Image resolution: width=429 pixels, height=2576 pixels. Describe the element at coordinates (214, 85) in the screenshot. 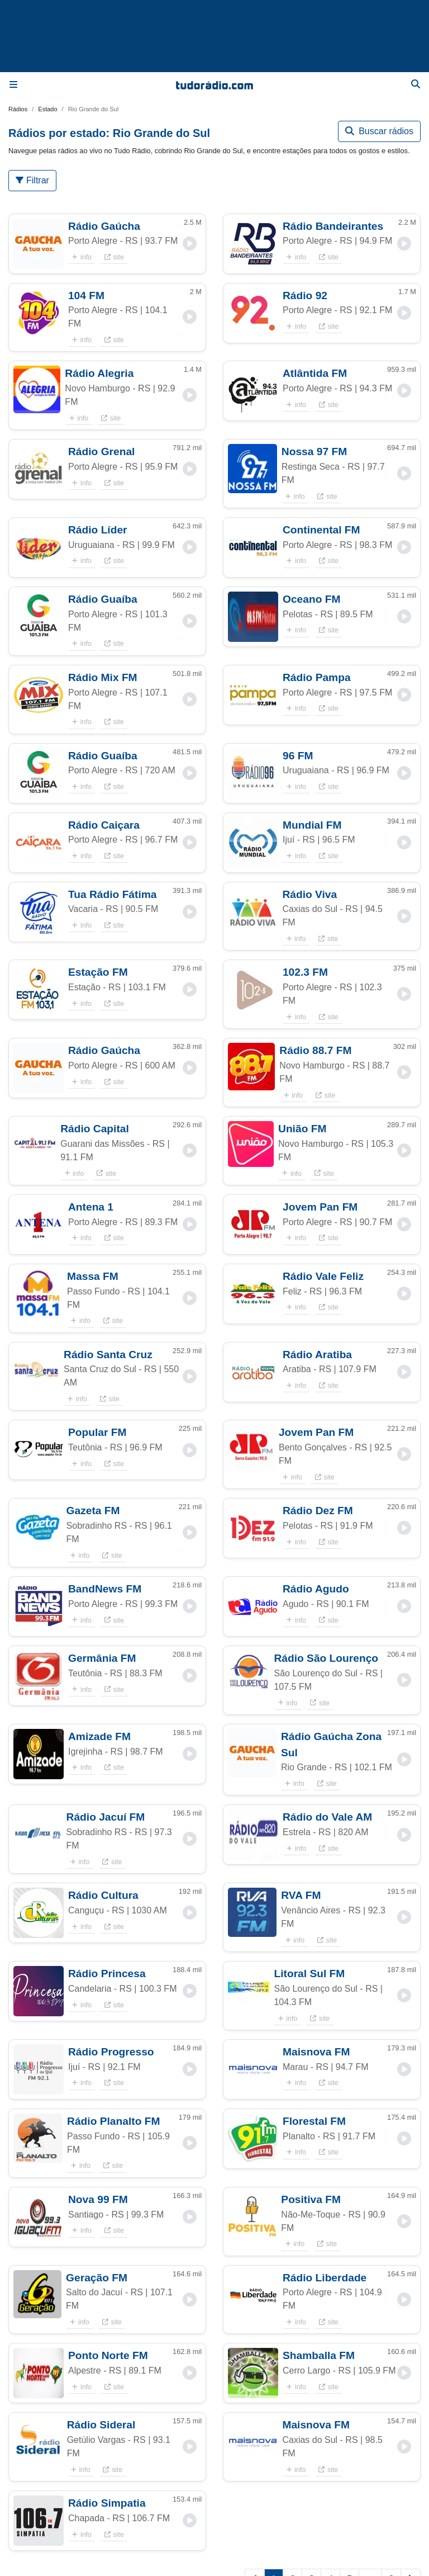

I see `[Página inicial]` at that location.